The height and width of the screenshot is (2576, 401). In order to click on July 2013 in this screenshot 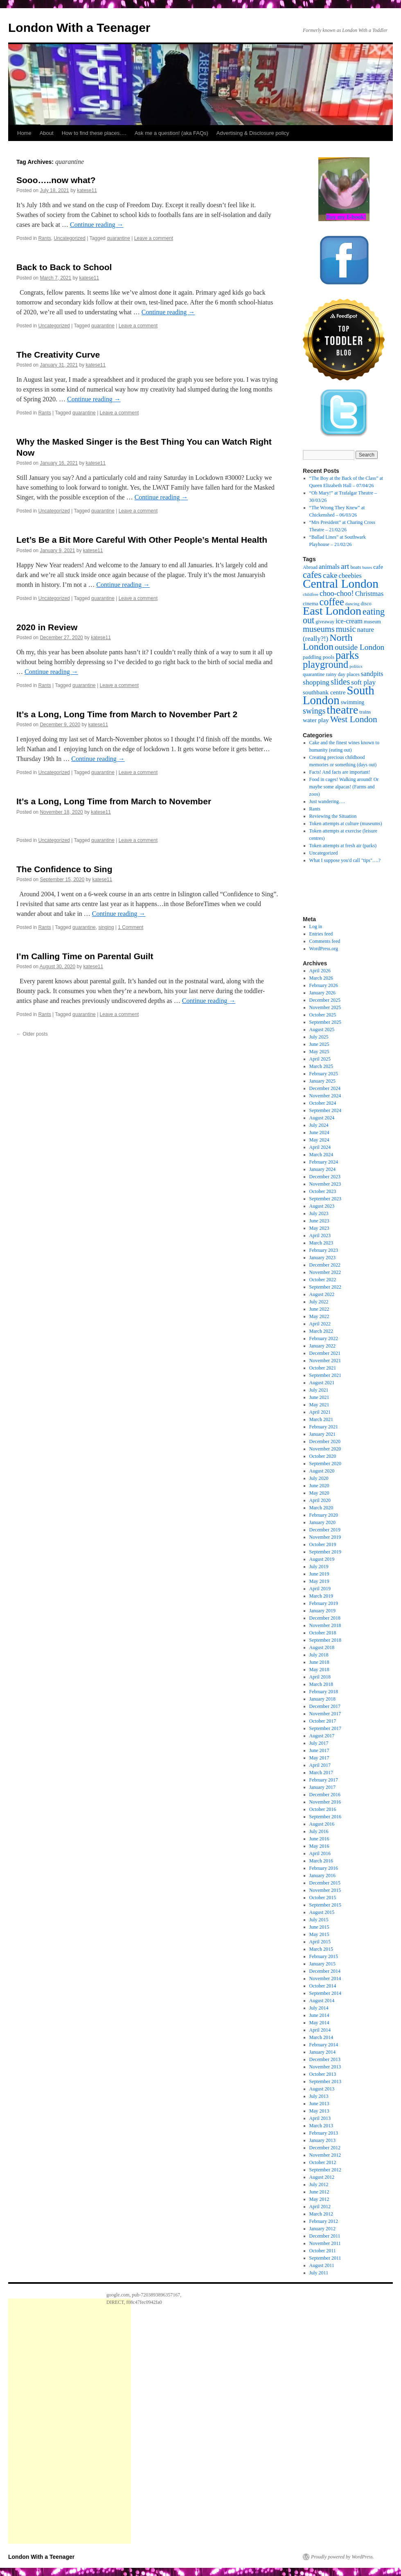, I will do `click(319, 2096)`.